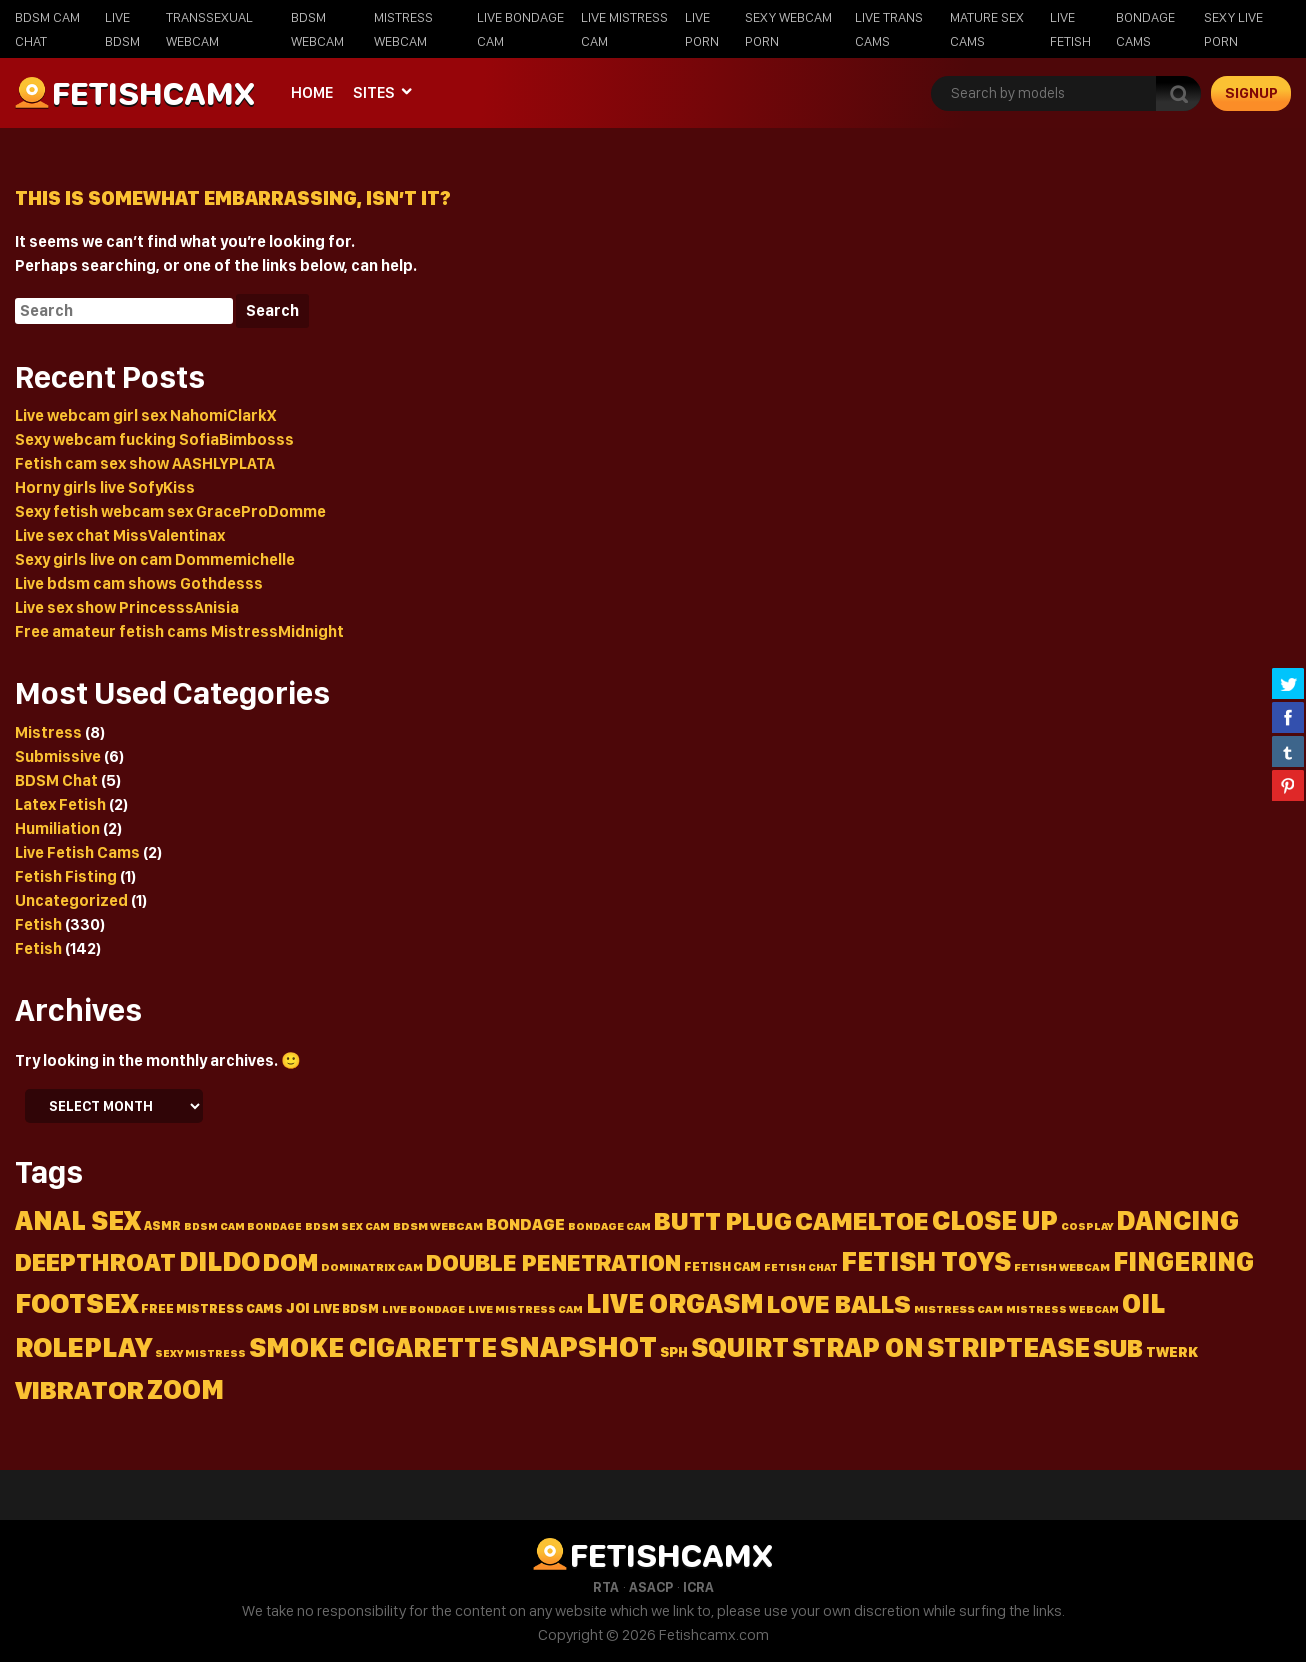 The image size is (1306, 1662). I want to click on Love balls [Love balls (180 items)], so click(839, 1303).